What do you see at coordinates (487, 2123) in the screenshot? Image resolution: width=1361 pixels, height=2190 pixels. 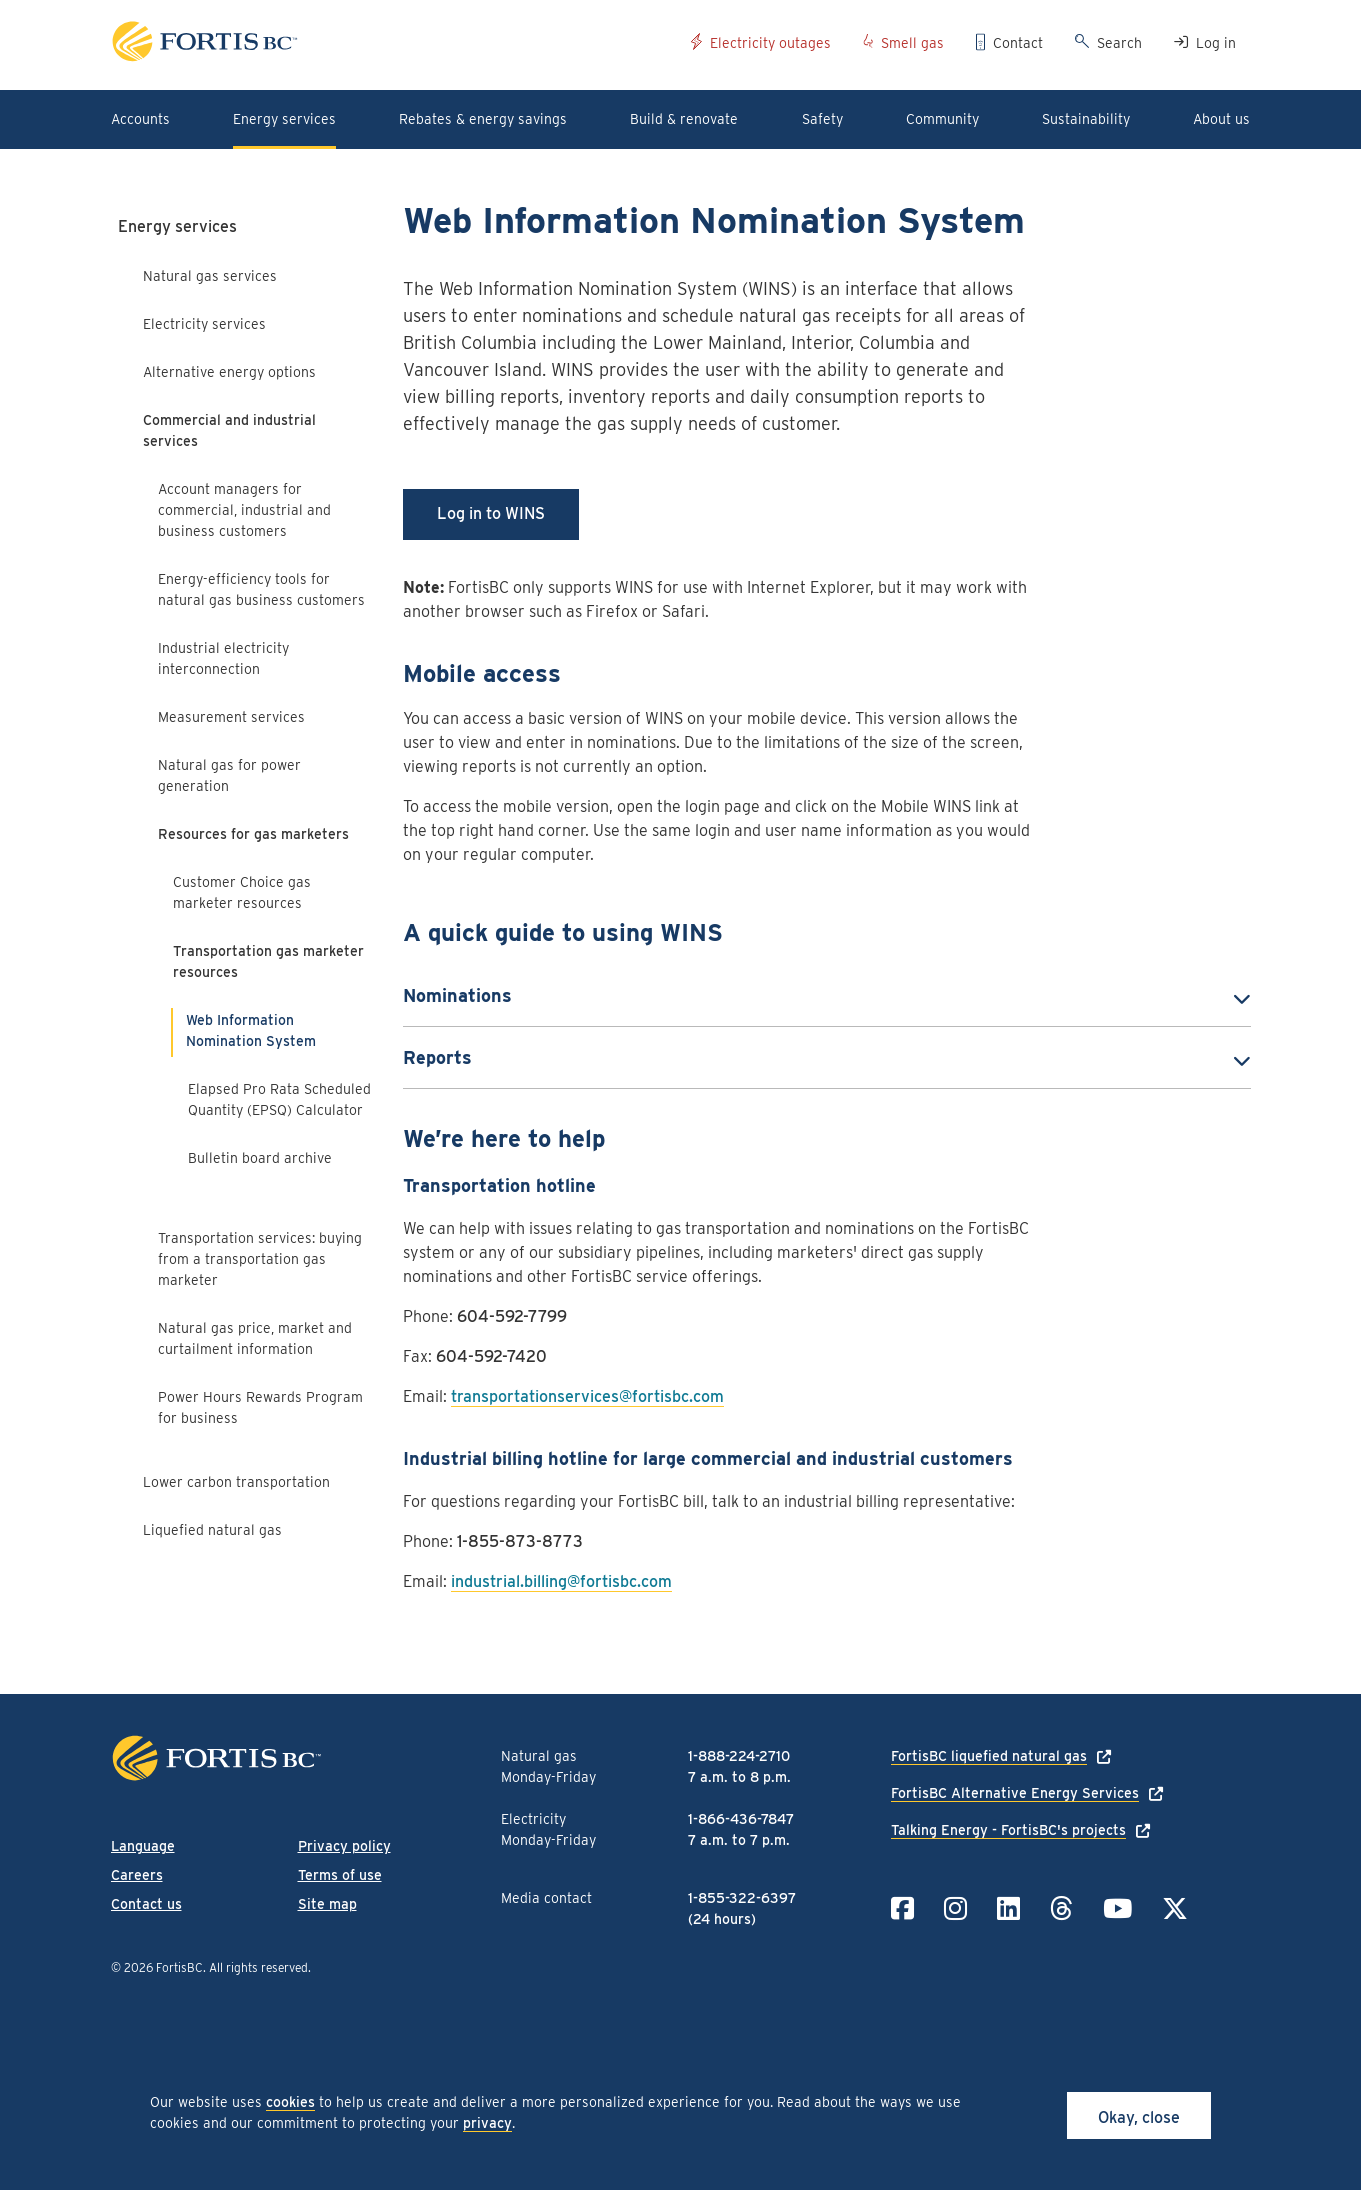 I see `privacy` at bounding box center [487, 2123].